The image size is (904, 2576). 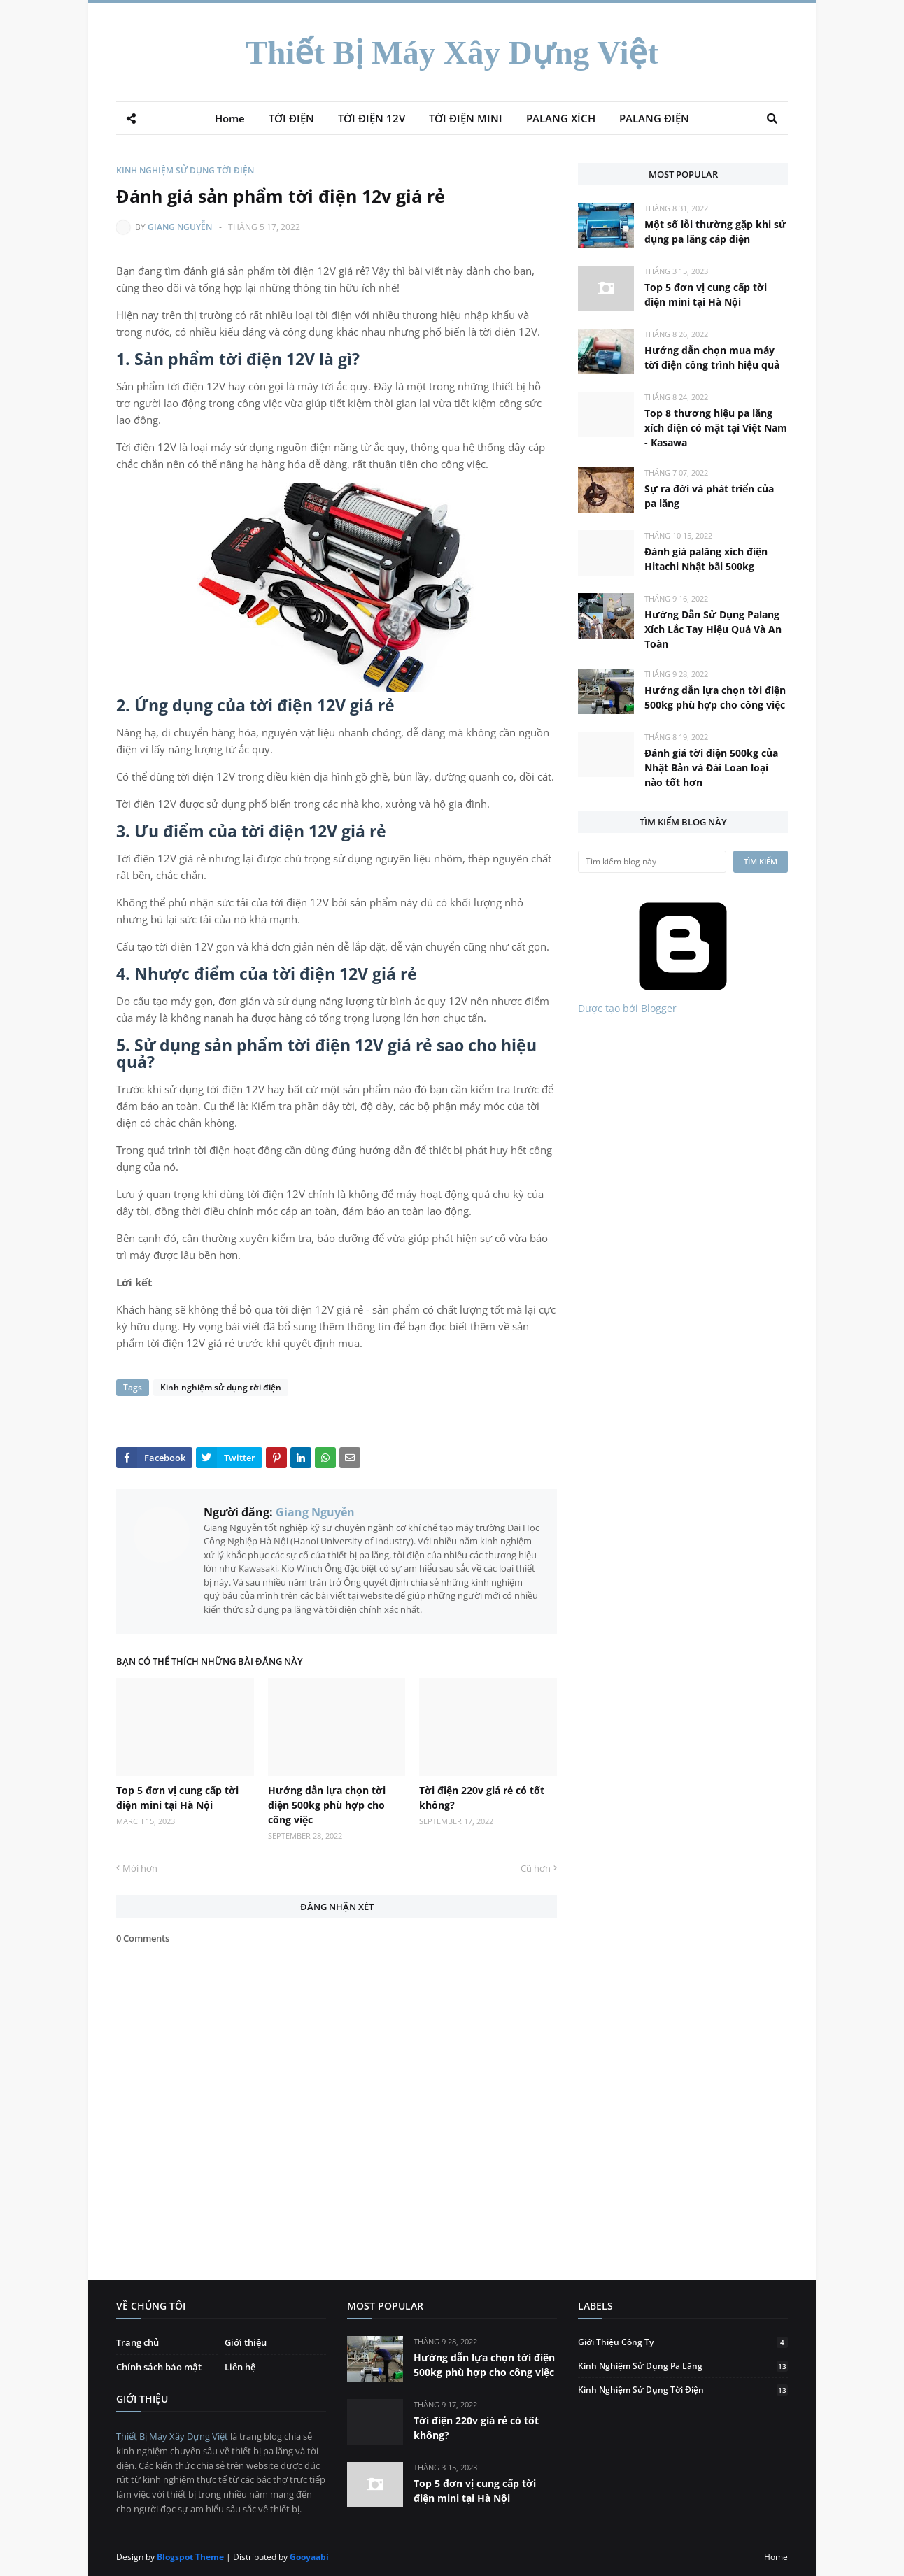 What do you see at coordinates (240, 2367) in the screenshot?
I see `Liên hệ` at bounding box center [240, 2367].